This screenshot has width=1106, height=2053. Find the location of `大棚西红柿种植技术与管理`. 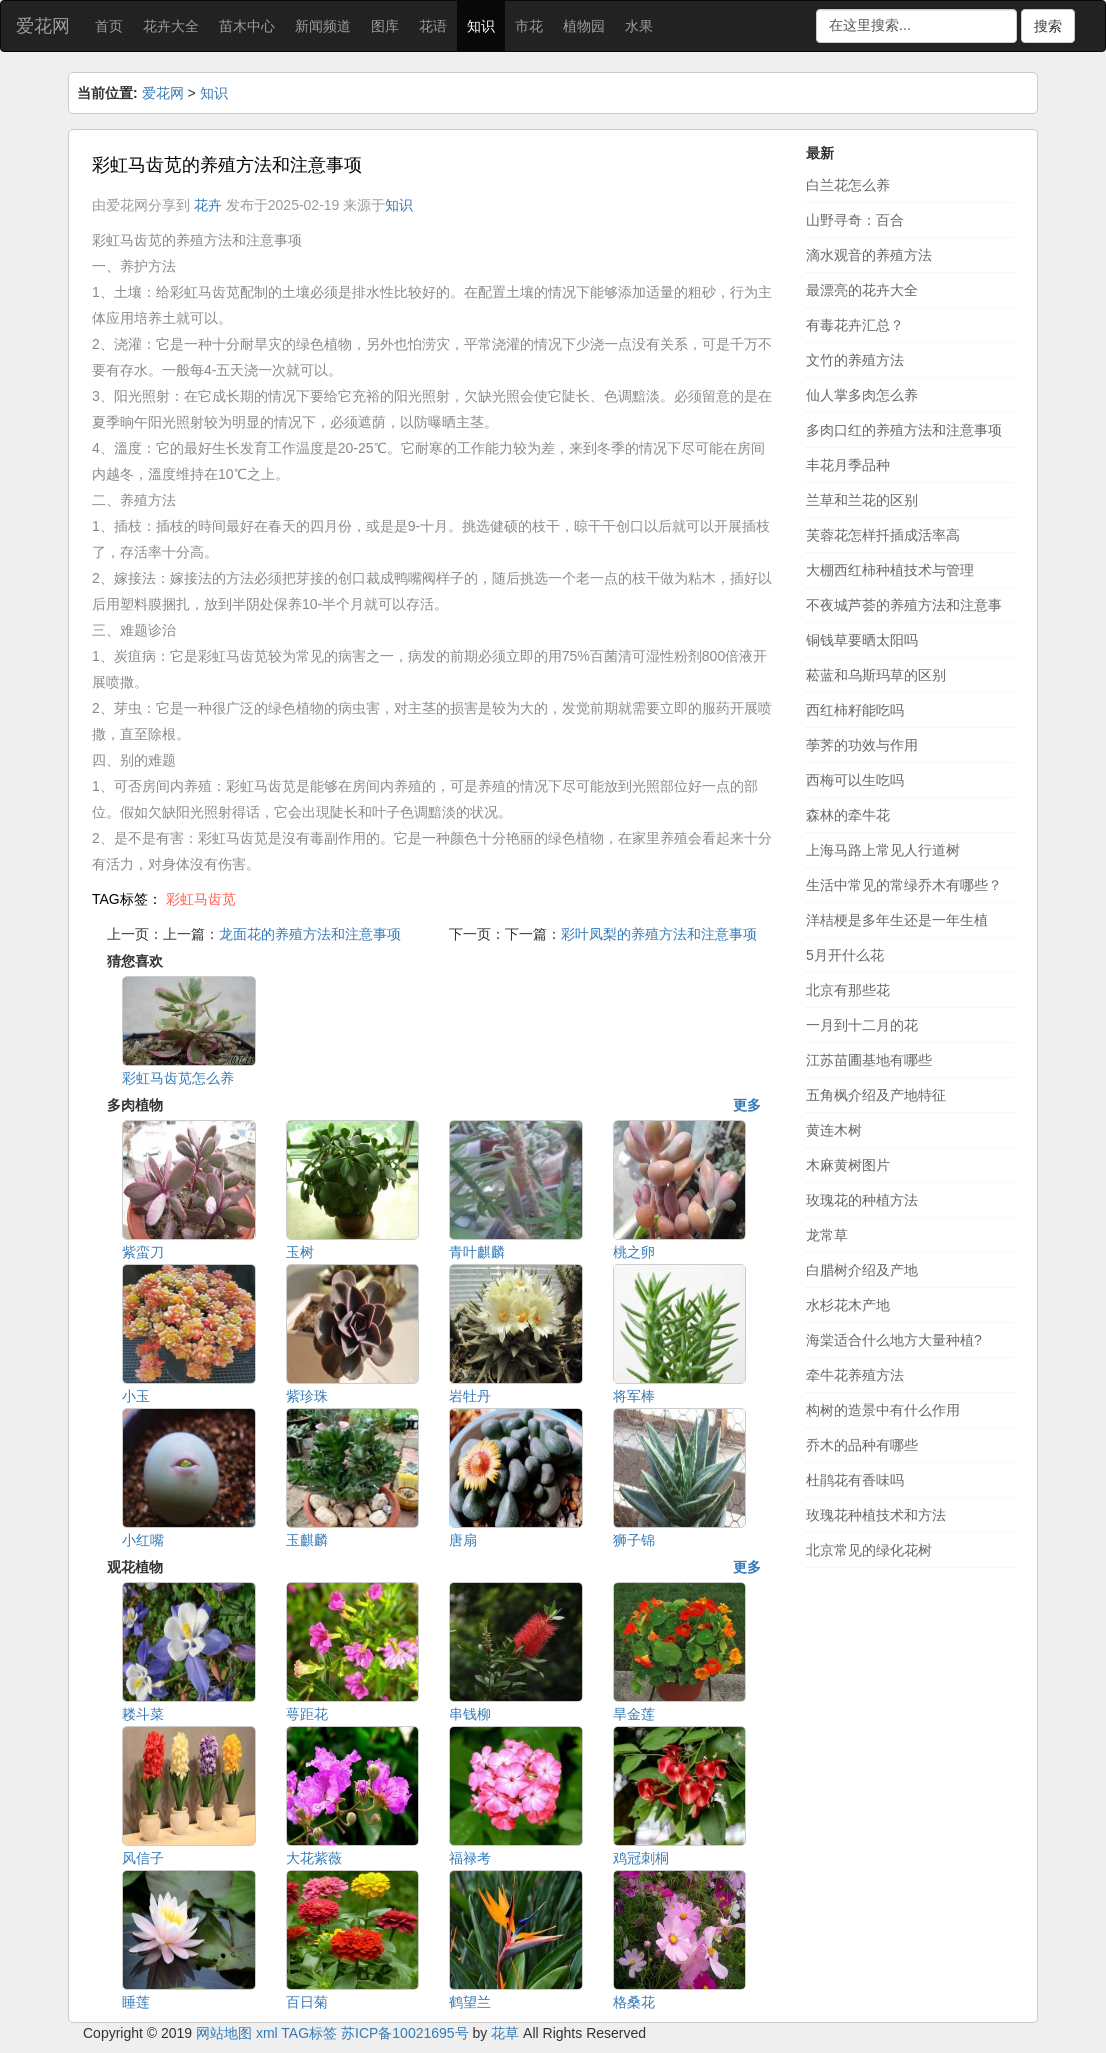

大棚西红柿种植技术与管理 is located at coordinates (890, 570).